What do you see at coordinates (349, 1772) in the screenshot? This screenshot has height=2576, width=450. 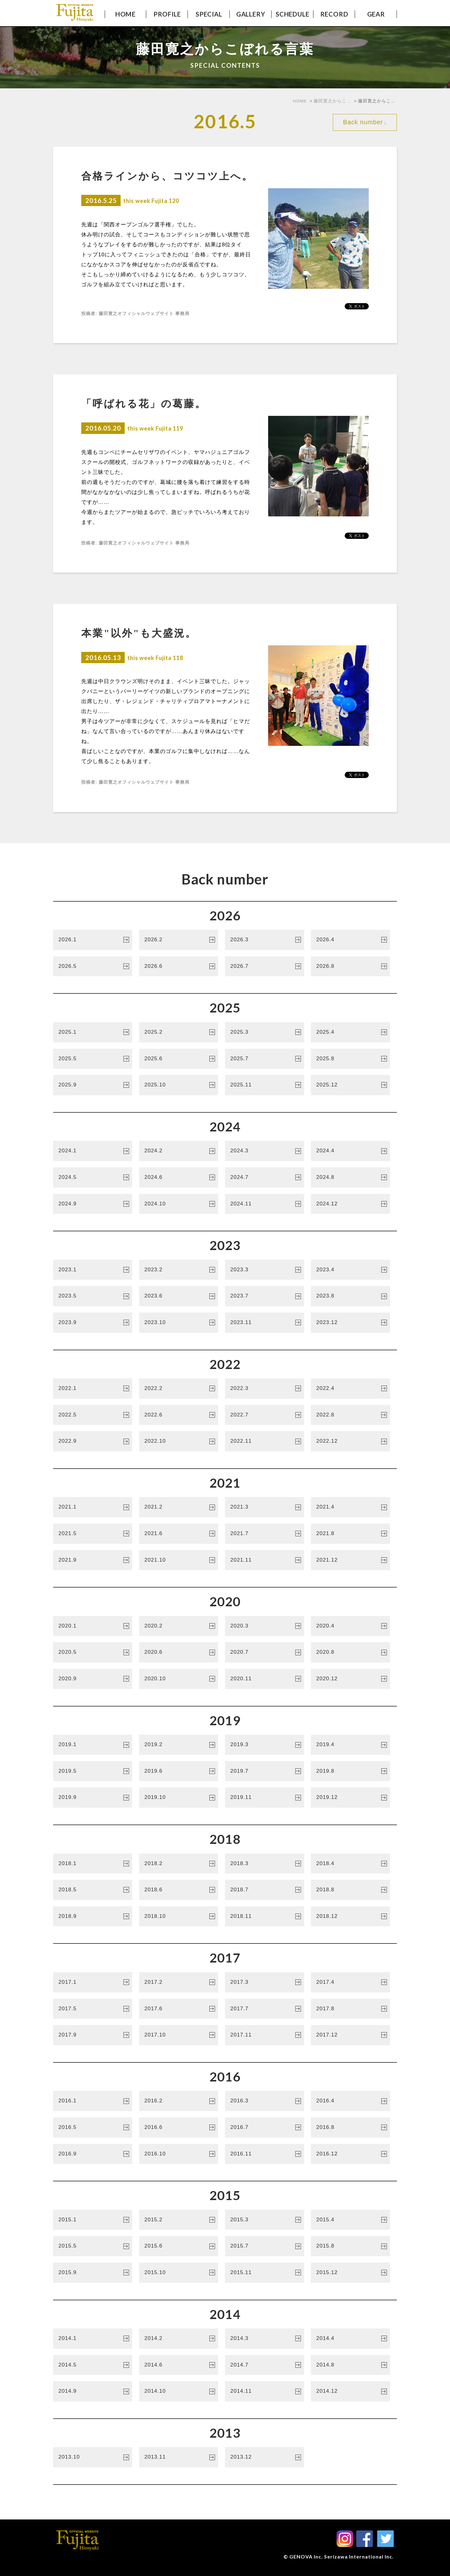 I see `2019.8` at bounding box center [349, 1772].